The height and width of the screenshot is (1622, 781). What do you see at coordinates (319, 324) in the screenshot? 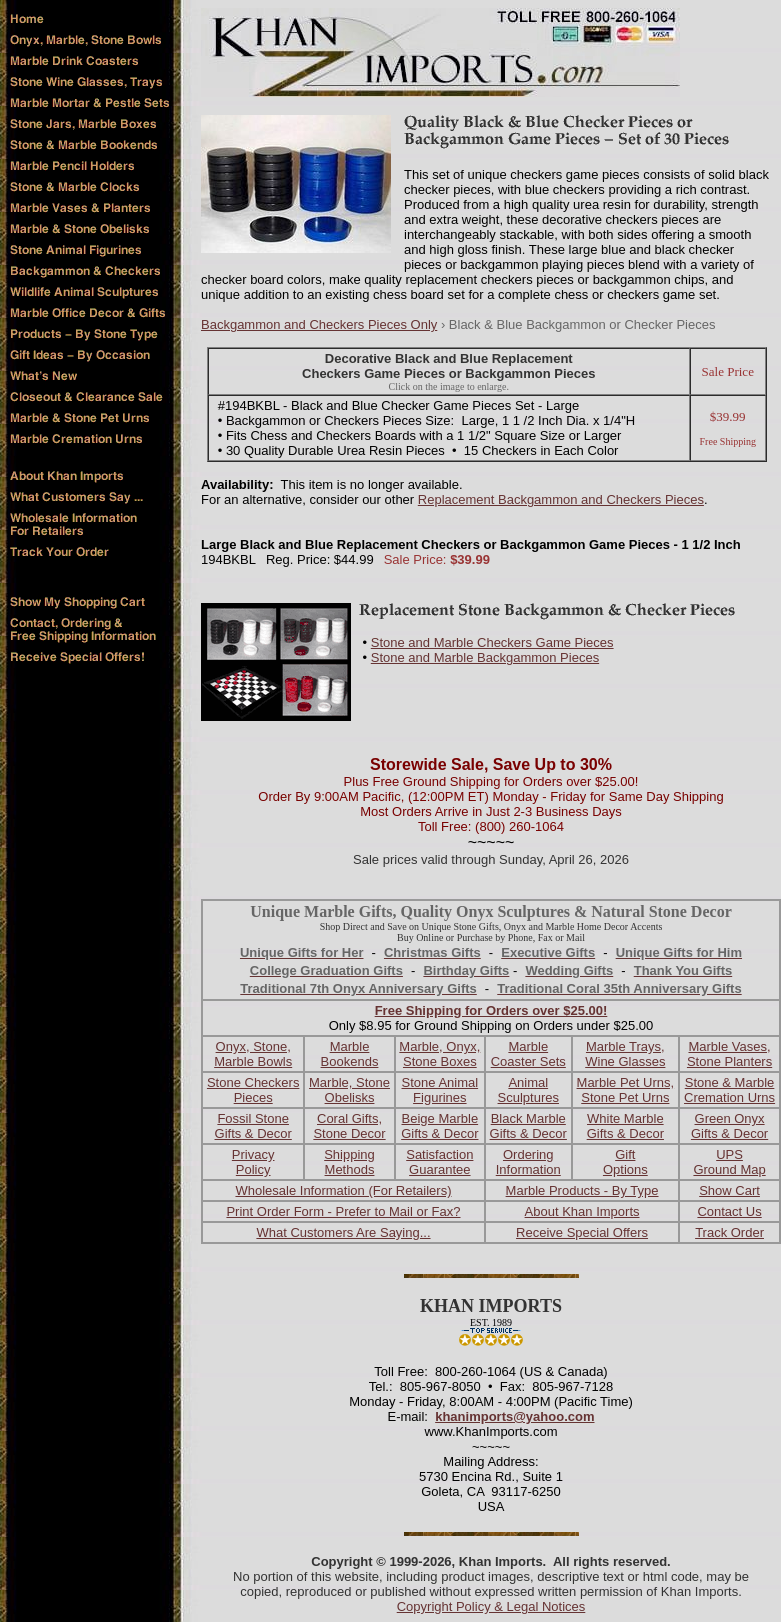
I see `Backgammon and Checkers Pieces Only` at bounding box center [319, 324].